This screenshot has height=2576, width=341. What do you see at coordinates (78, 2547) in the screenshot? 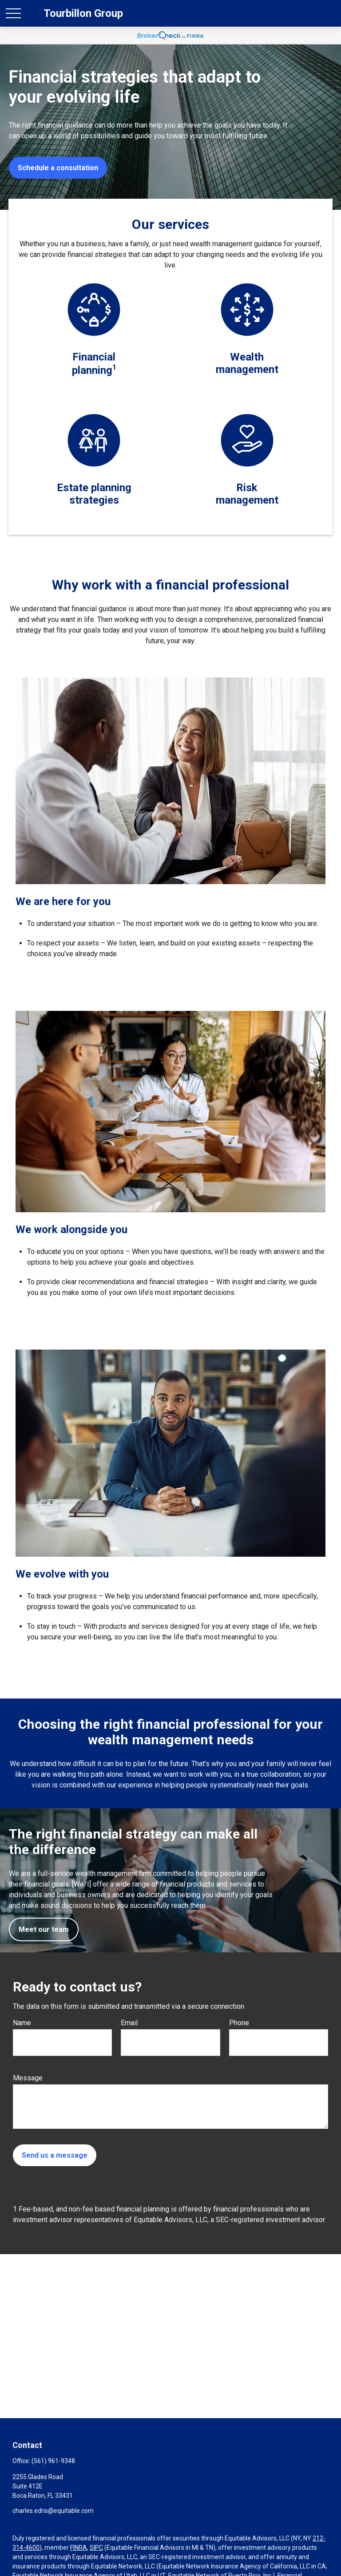
I see `FINRA` at bounding box center [78, 2547].